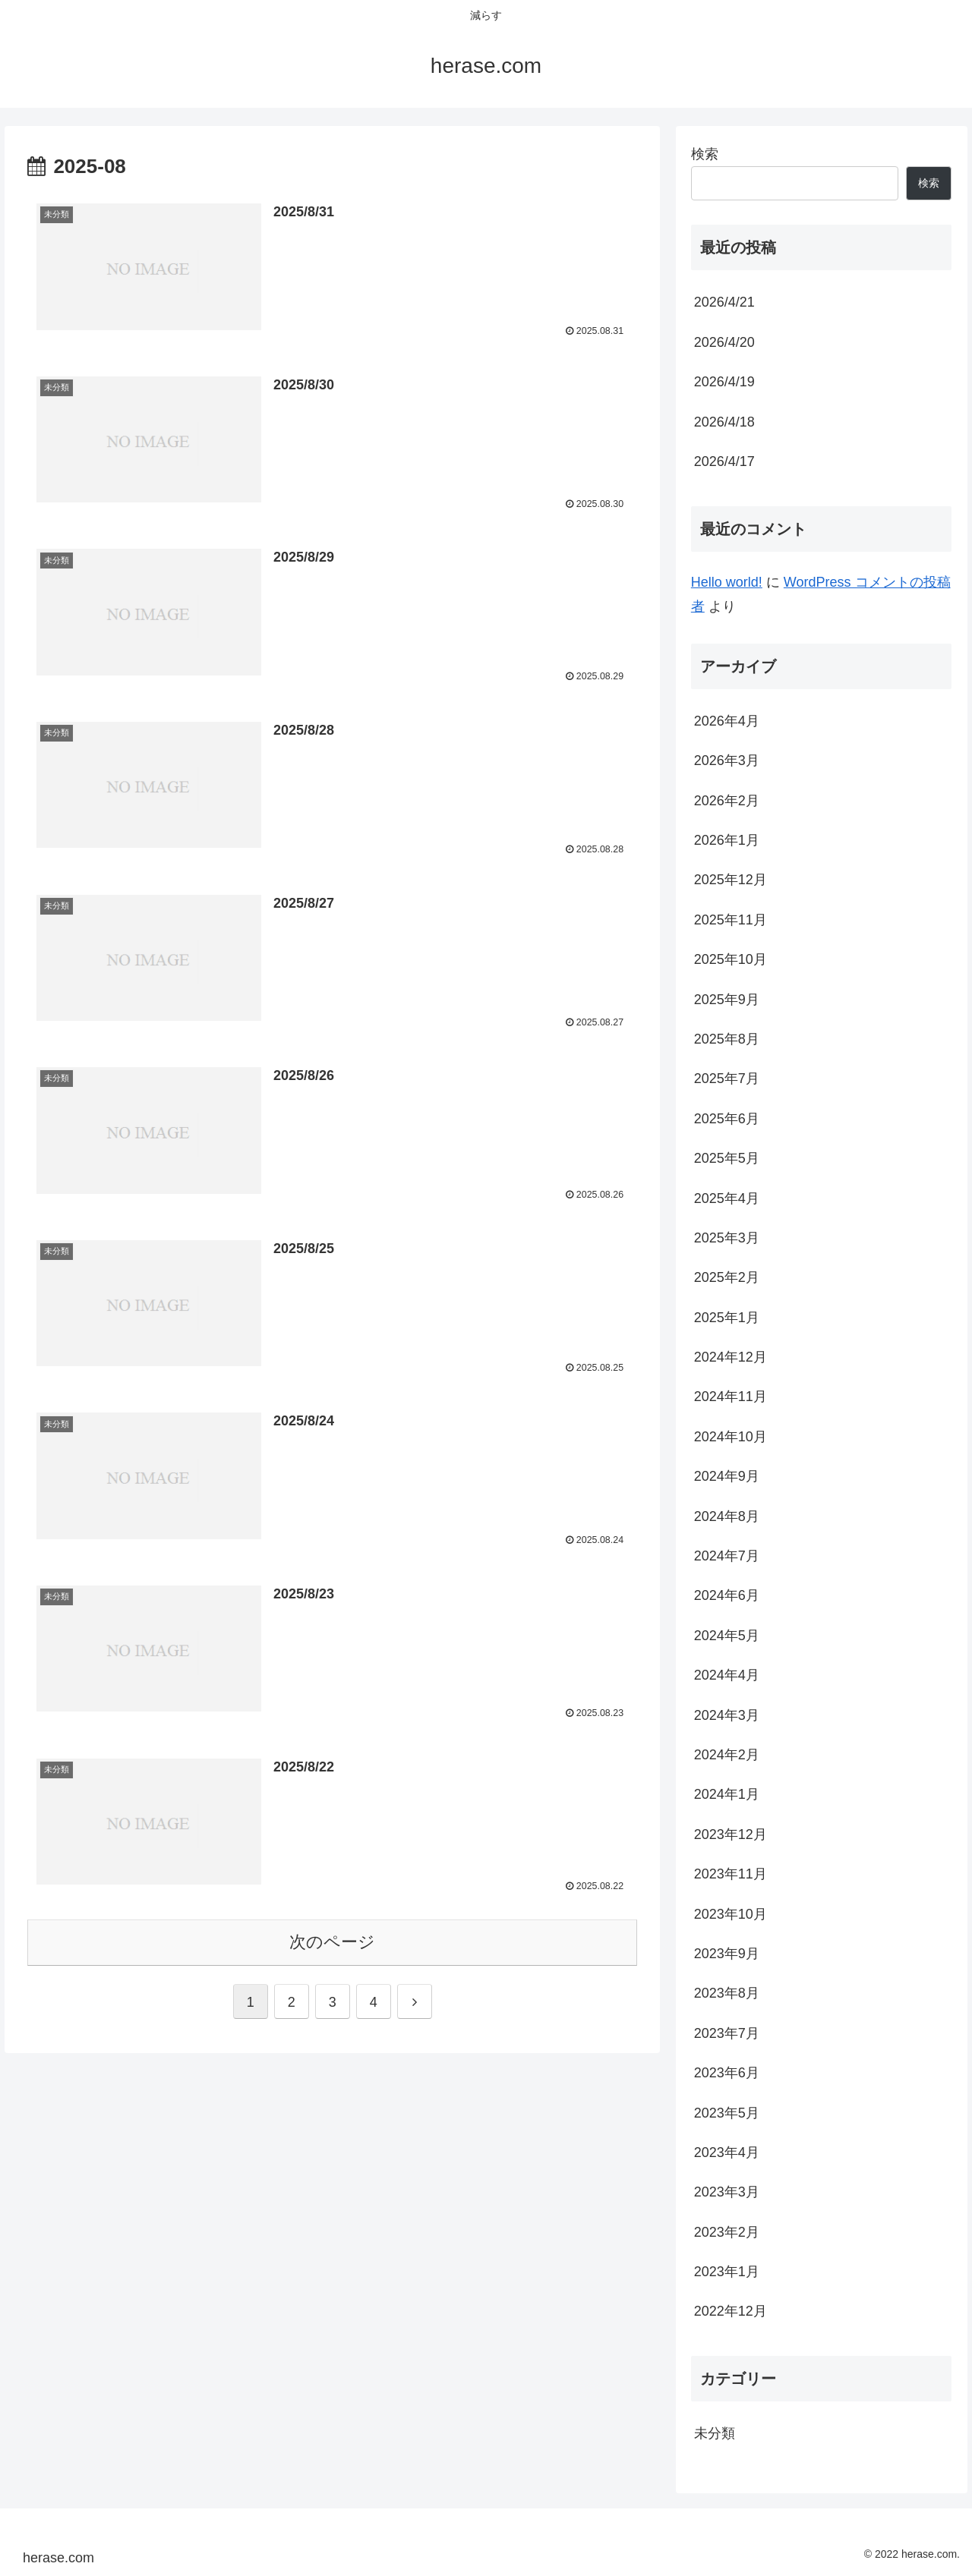 This screenshot has width=972, height=2576. Describe the element at coordinates (724, 381) in the screenshot. I see `2026/4/19` at that location.